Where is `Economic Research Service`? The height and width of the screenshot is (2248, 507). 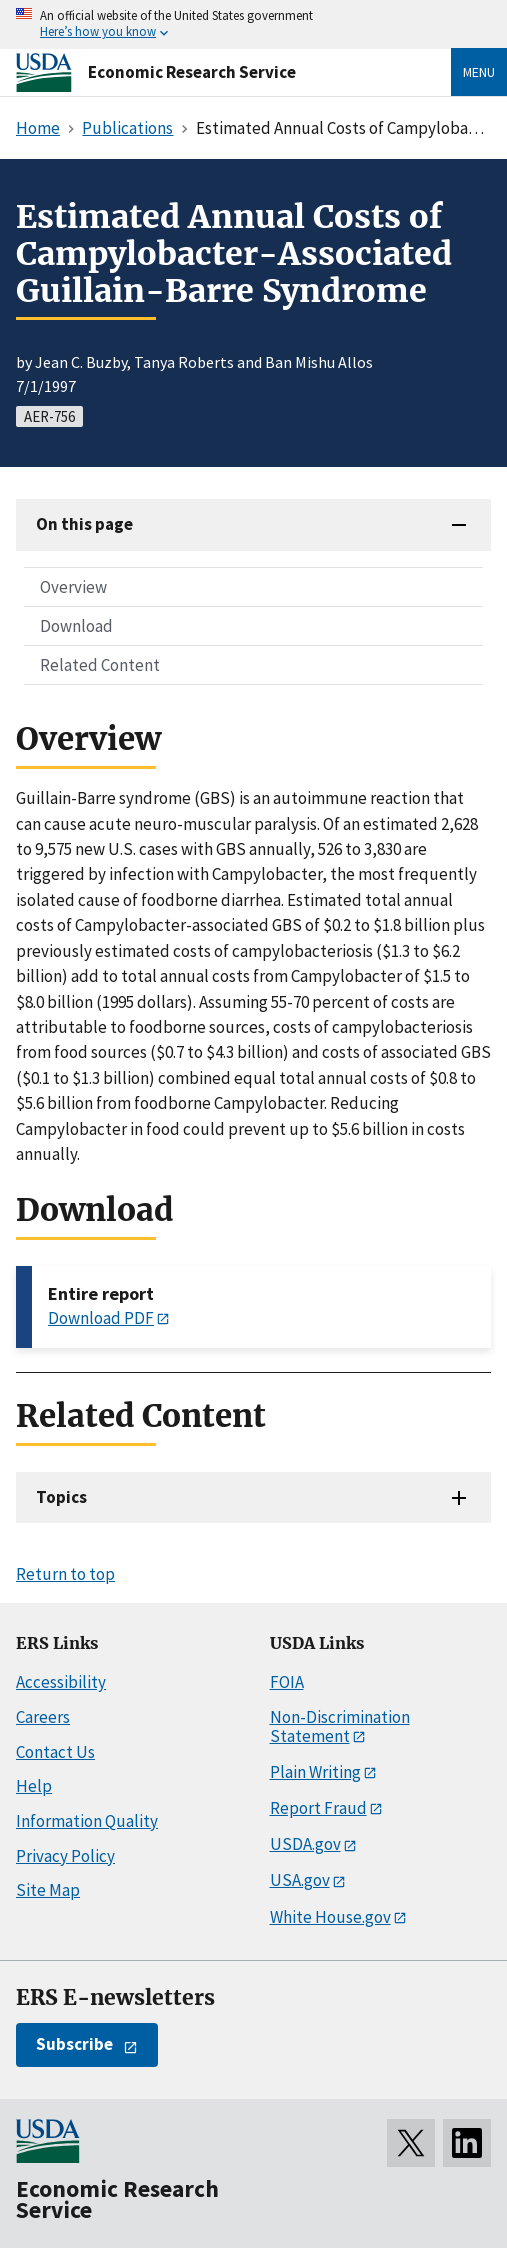 Economic Research Service is located at coordinates (192, 72).